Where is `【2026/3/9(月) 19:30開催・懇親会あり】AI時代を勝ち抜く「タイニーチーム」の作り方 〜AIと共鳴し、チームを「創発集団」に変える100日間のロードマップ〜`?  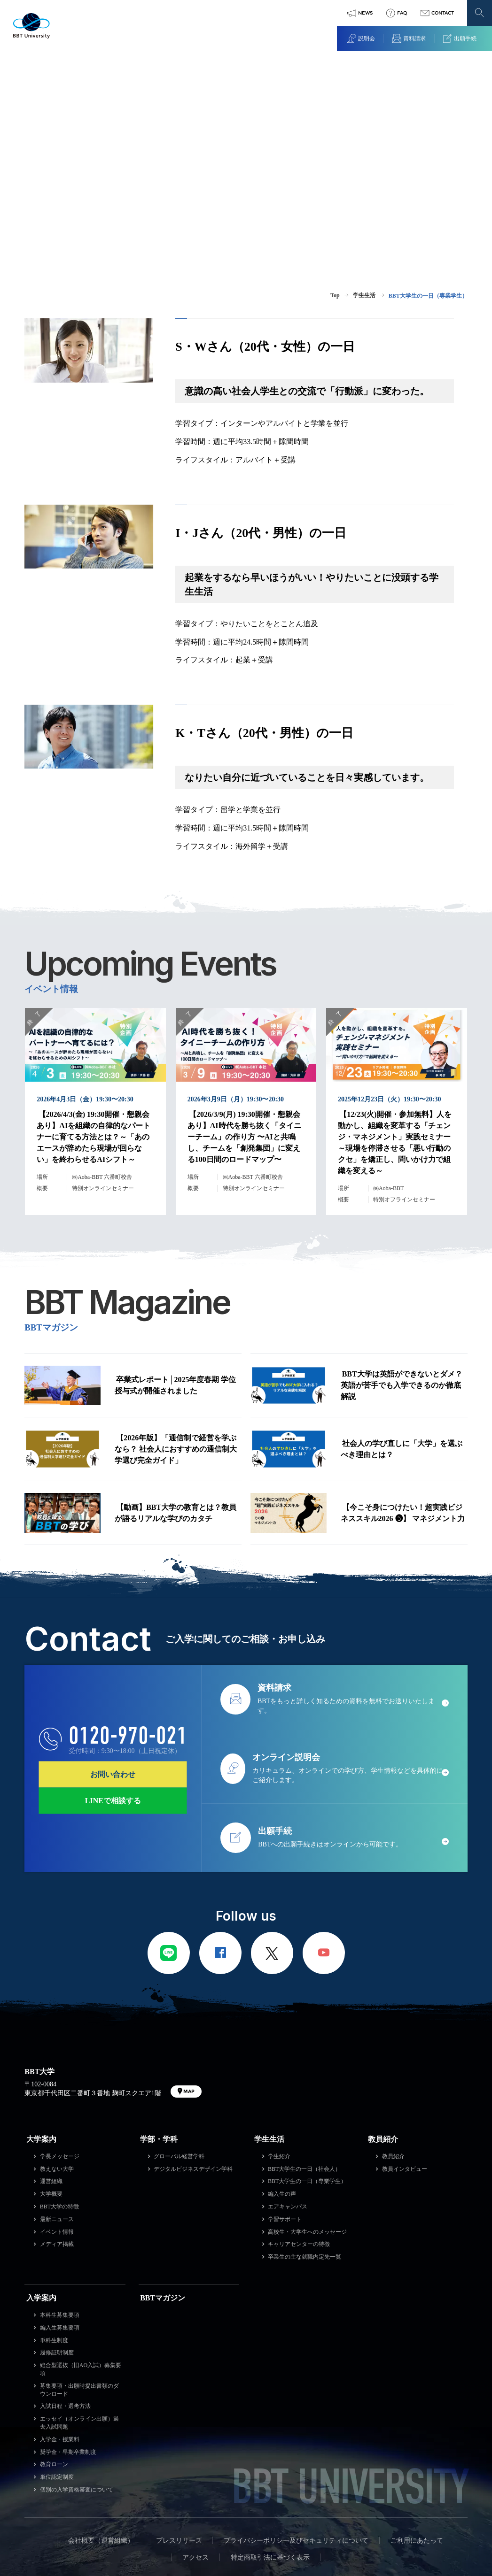
【2026/3/9(月) 19:30開催・懇親会あり】AI時代を勝ち抜く「タイニーチーム」の作り方 〜AIと共鳴し、チームを「創発集団」に変える100日間のロードマップ〜 is located at coordinates (244, 1070).